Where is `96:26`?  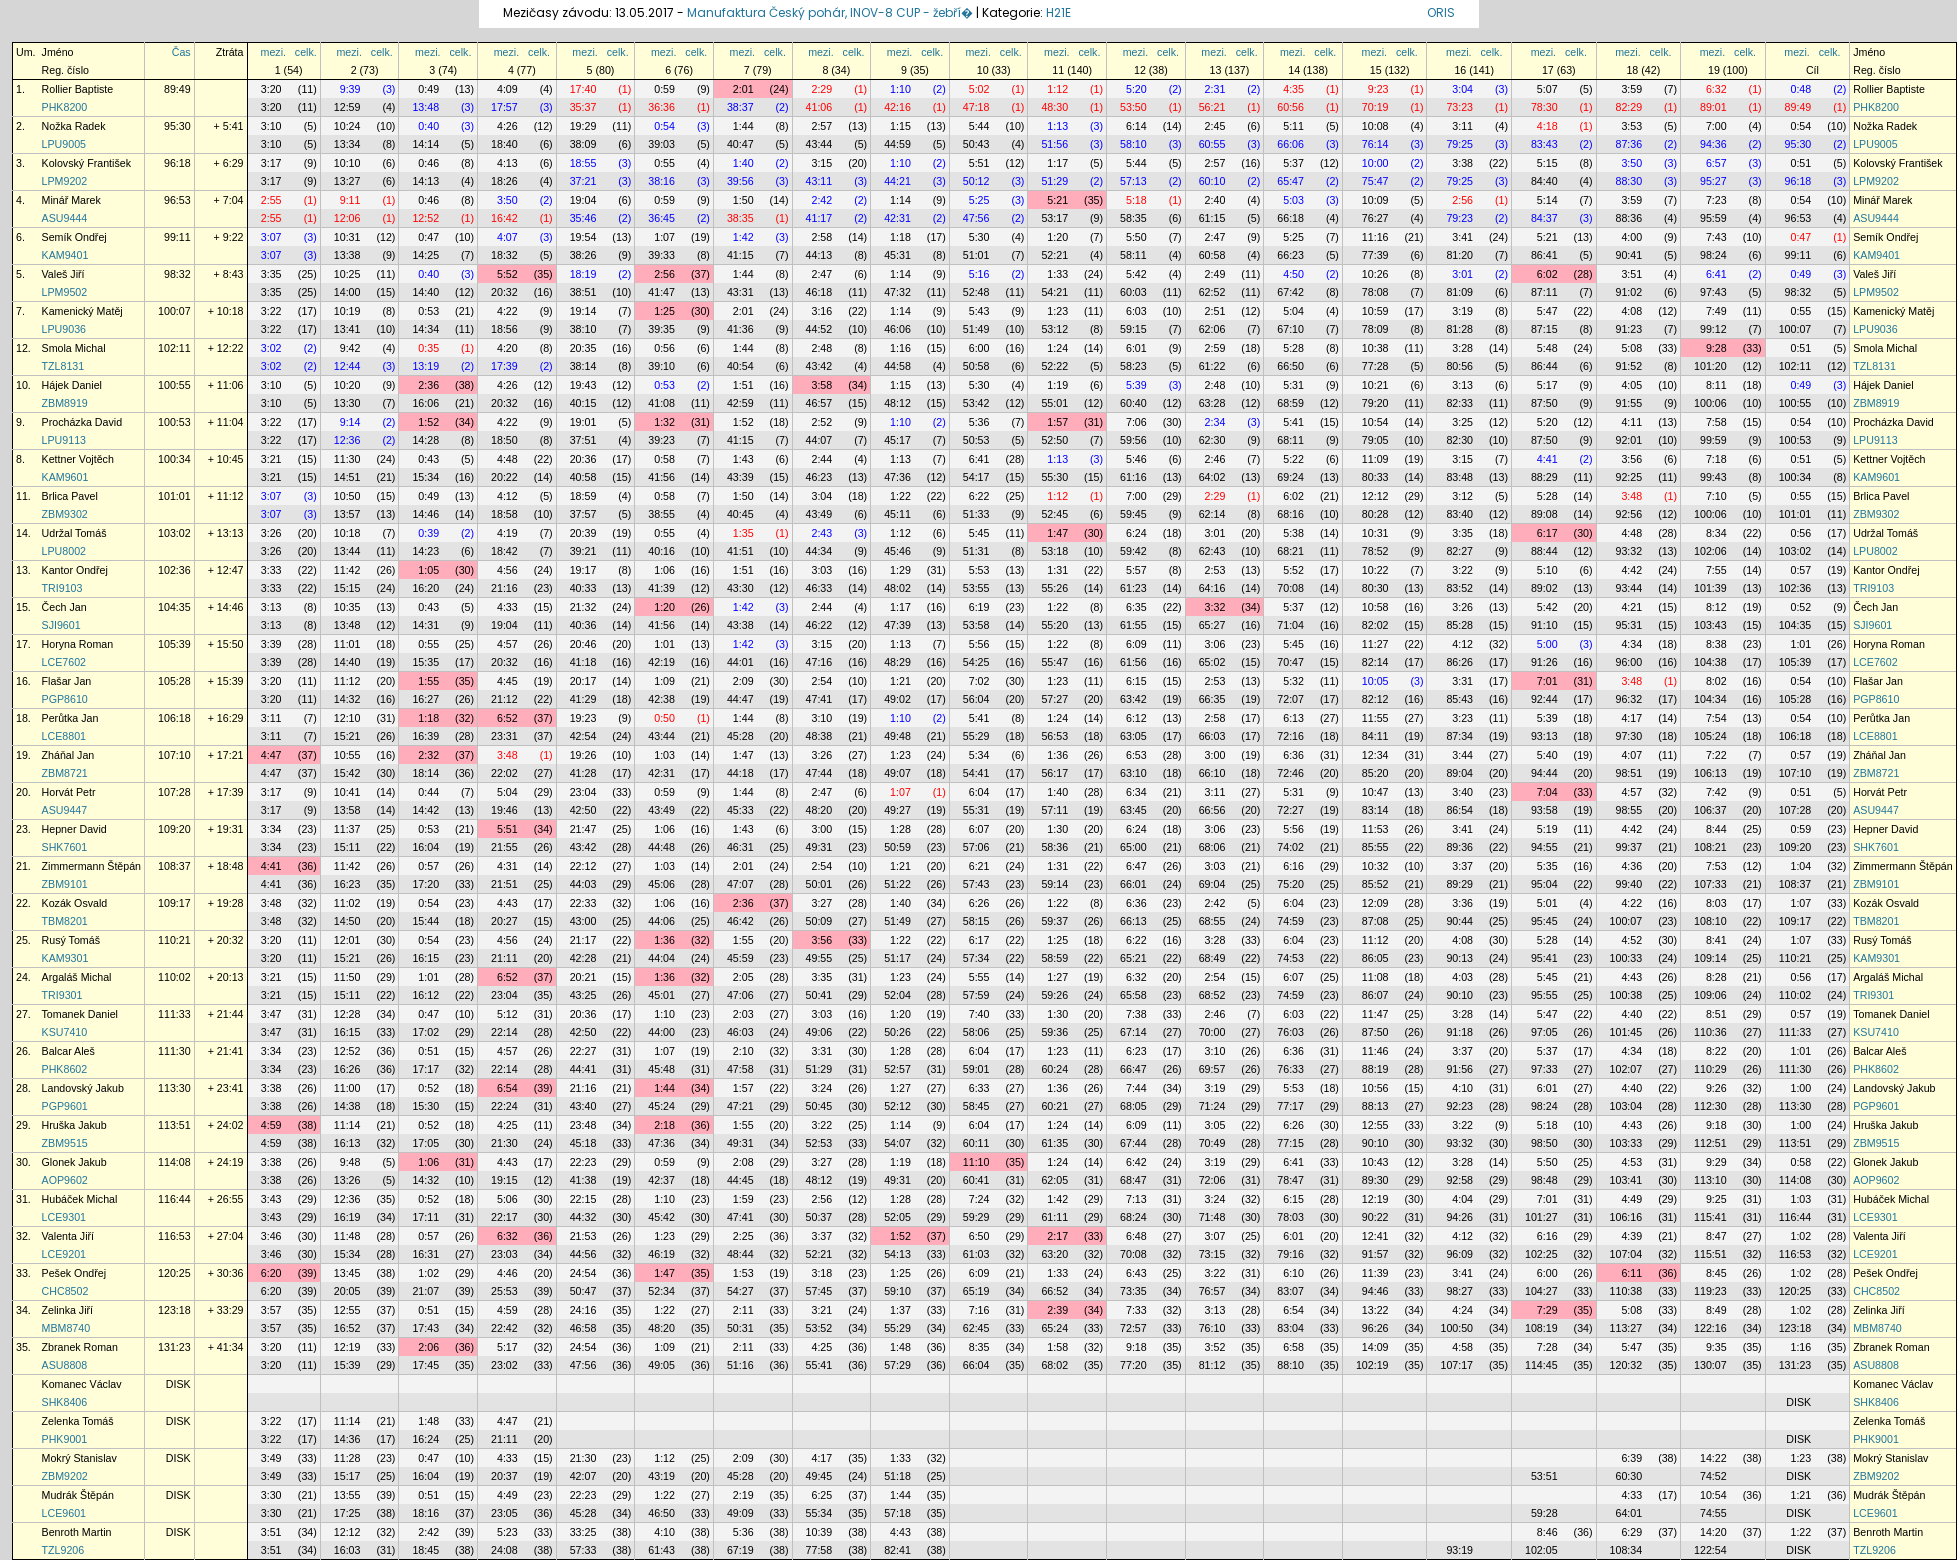 96:26 is located at coordinates (1375, 1328).